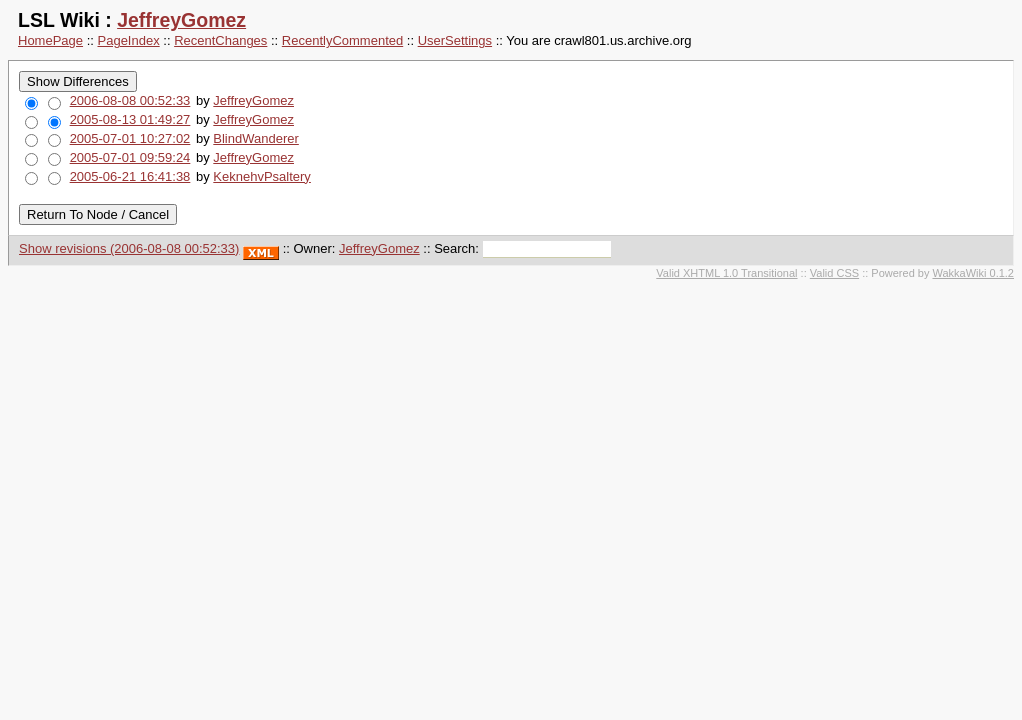 The height and width of the screenshot is (720, 1022). Describe the element at coordinates (130, 157) in the screenshot. I see `2005-07-01 09:59:24` at that location.